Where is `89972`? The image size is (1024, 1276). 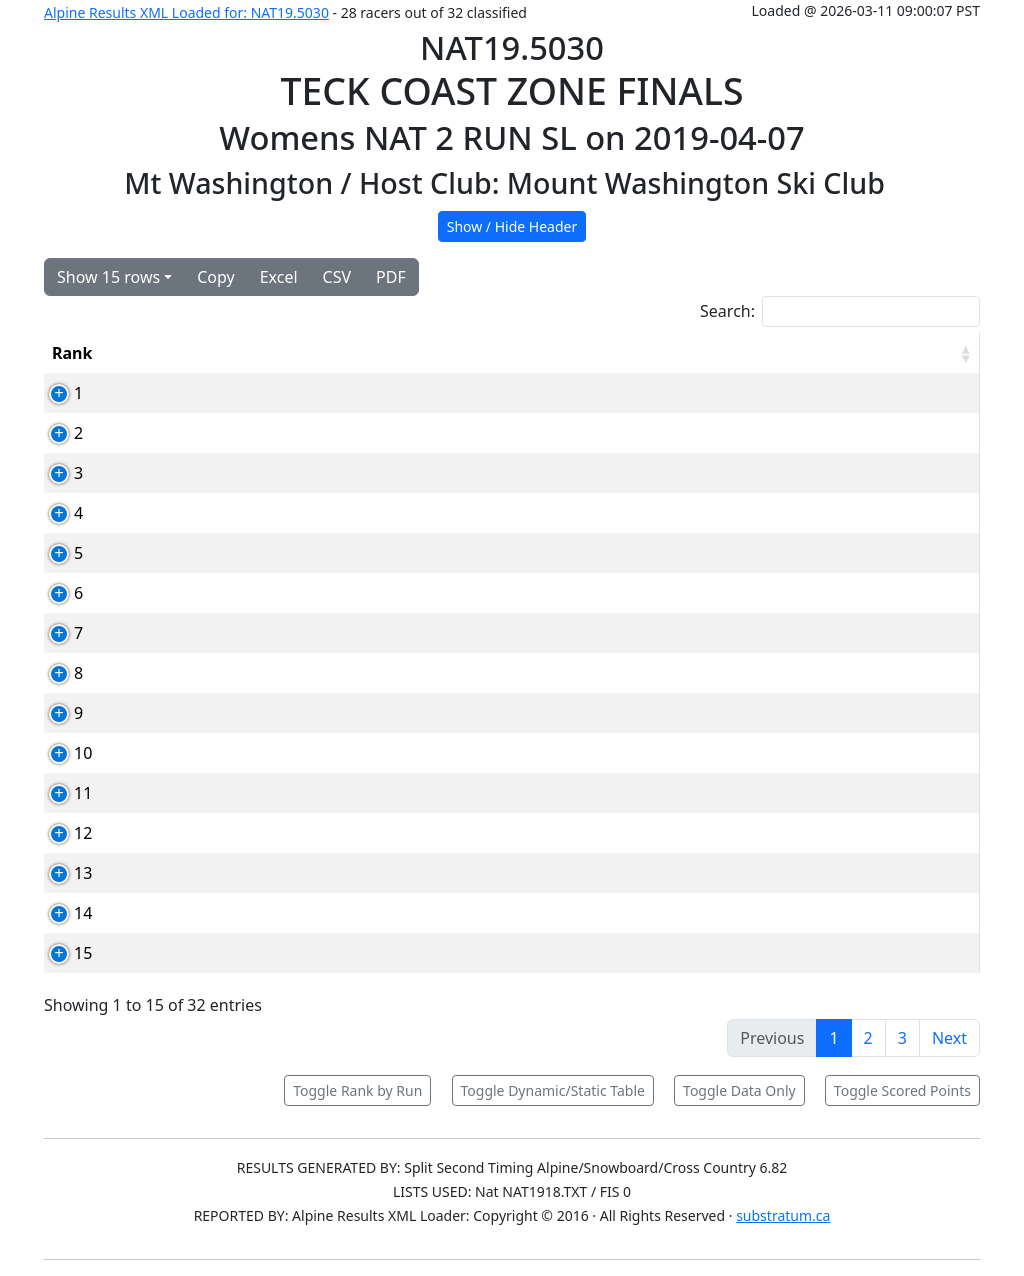
89972 is located at coordinates (212, 953).